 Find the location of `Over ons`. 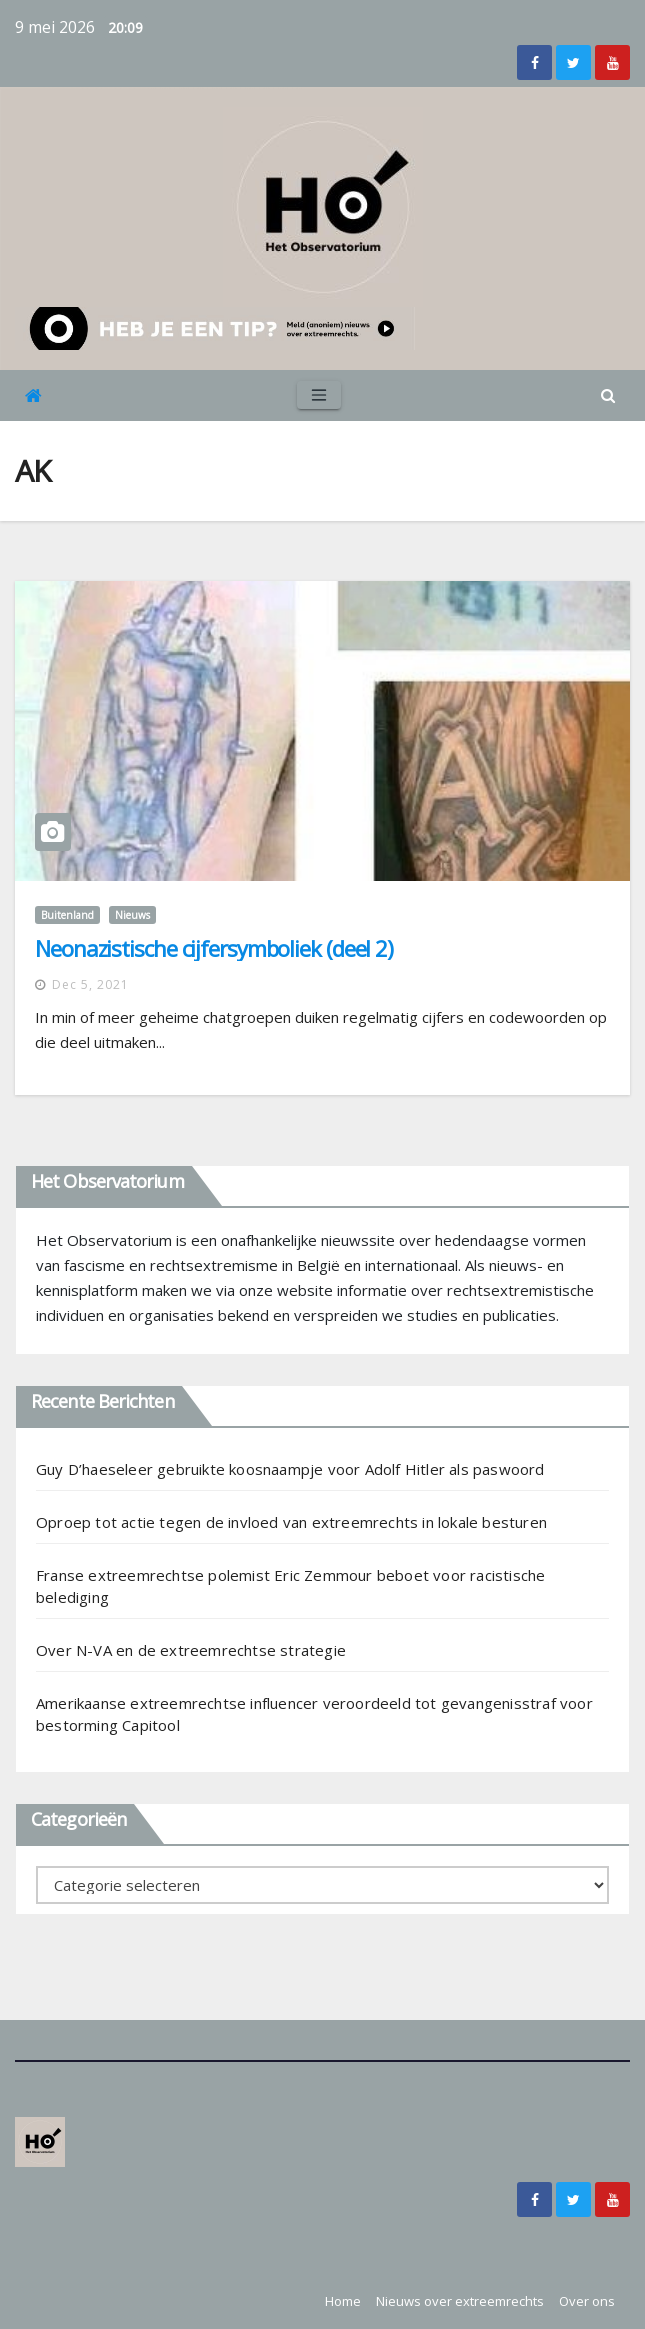

Over ons is located at coordinates (587, 2301).